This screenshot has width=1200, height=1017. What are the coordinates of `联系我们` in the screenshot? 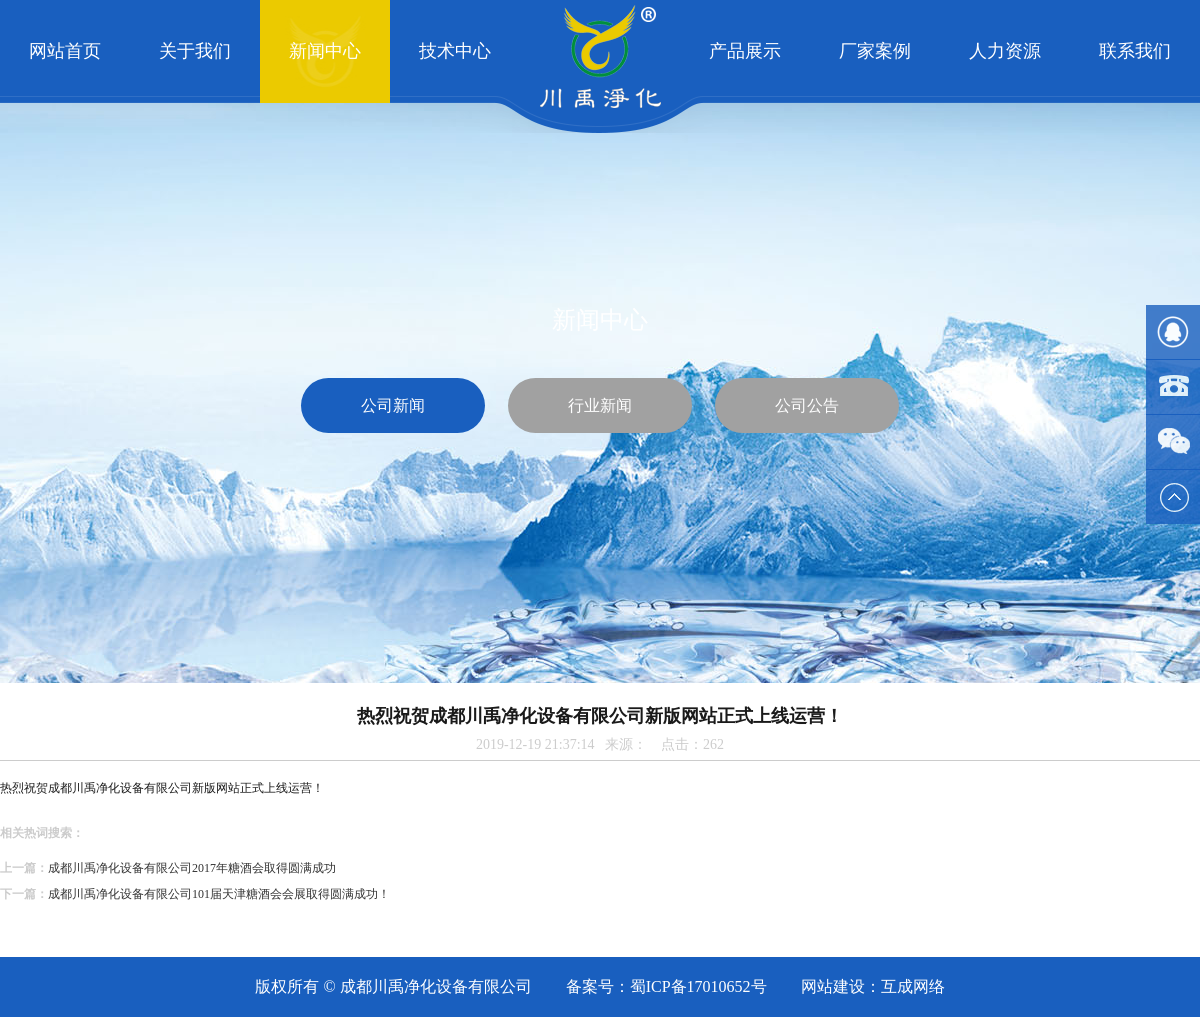 It's located at (1135, 51).